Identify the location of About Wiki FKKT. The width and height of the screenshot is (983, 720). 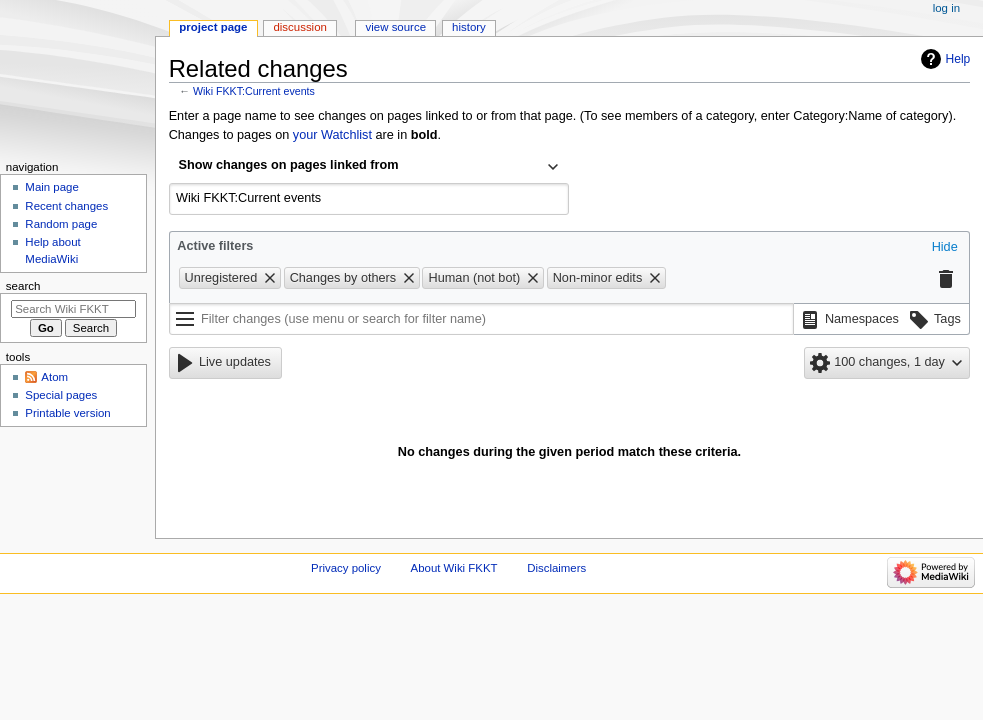
(454, 568).